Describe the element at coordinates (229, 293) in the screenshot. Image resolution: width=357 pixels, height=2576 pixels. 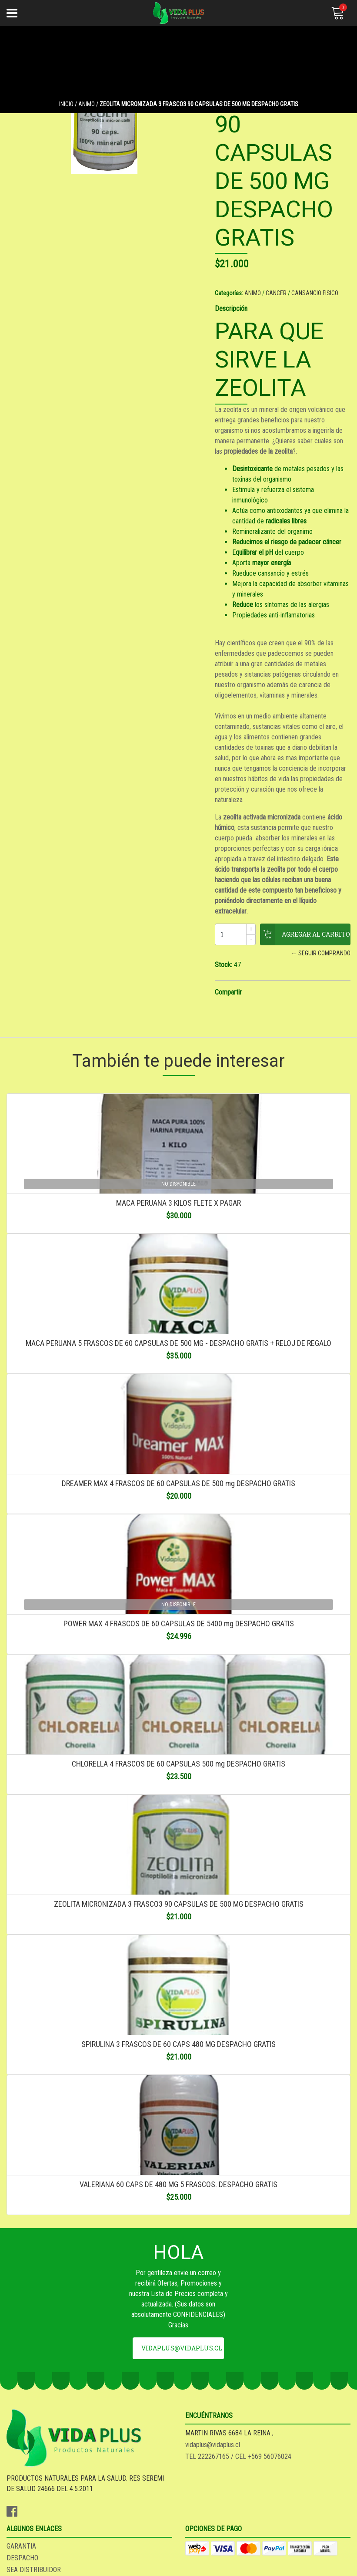
I see `Categorías:` at that location.